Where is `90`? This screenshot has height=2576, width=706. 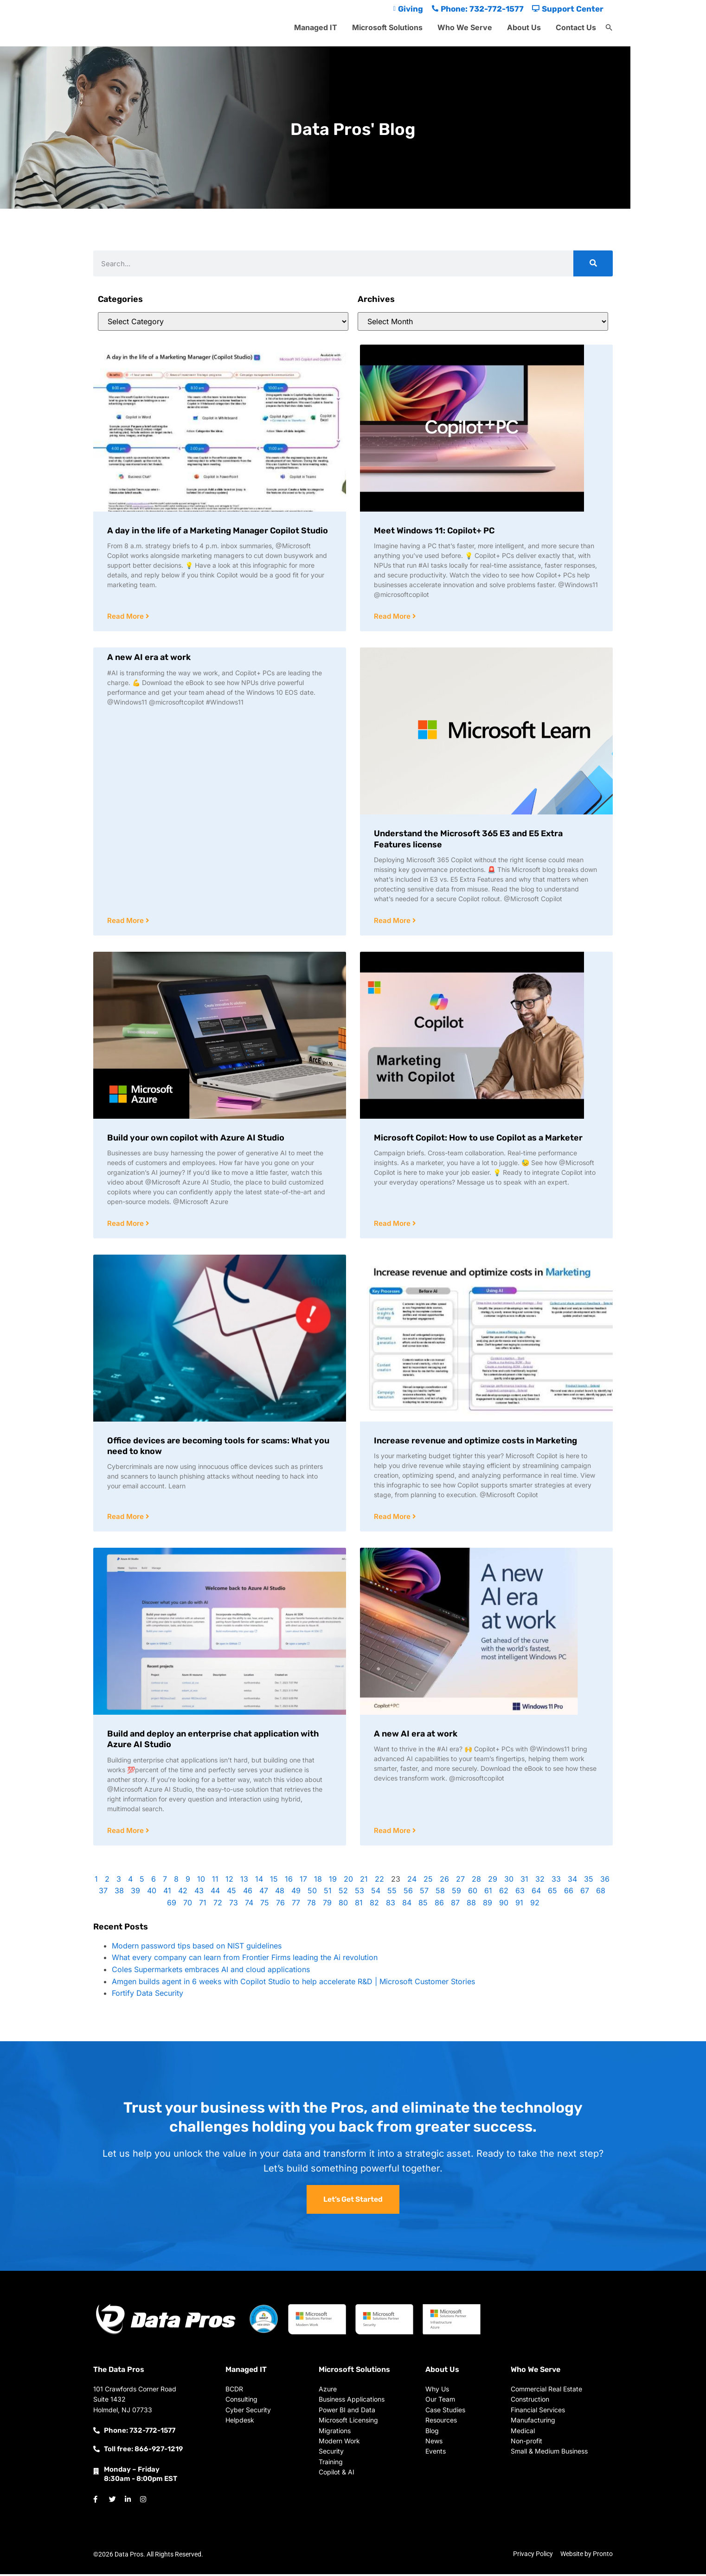
90 is located at coordinates (503, 1905).